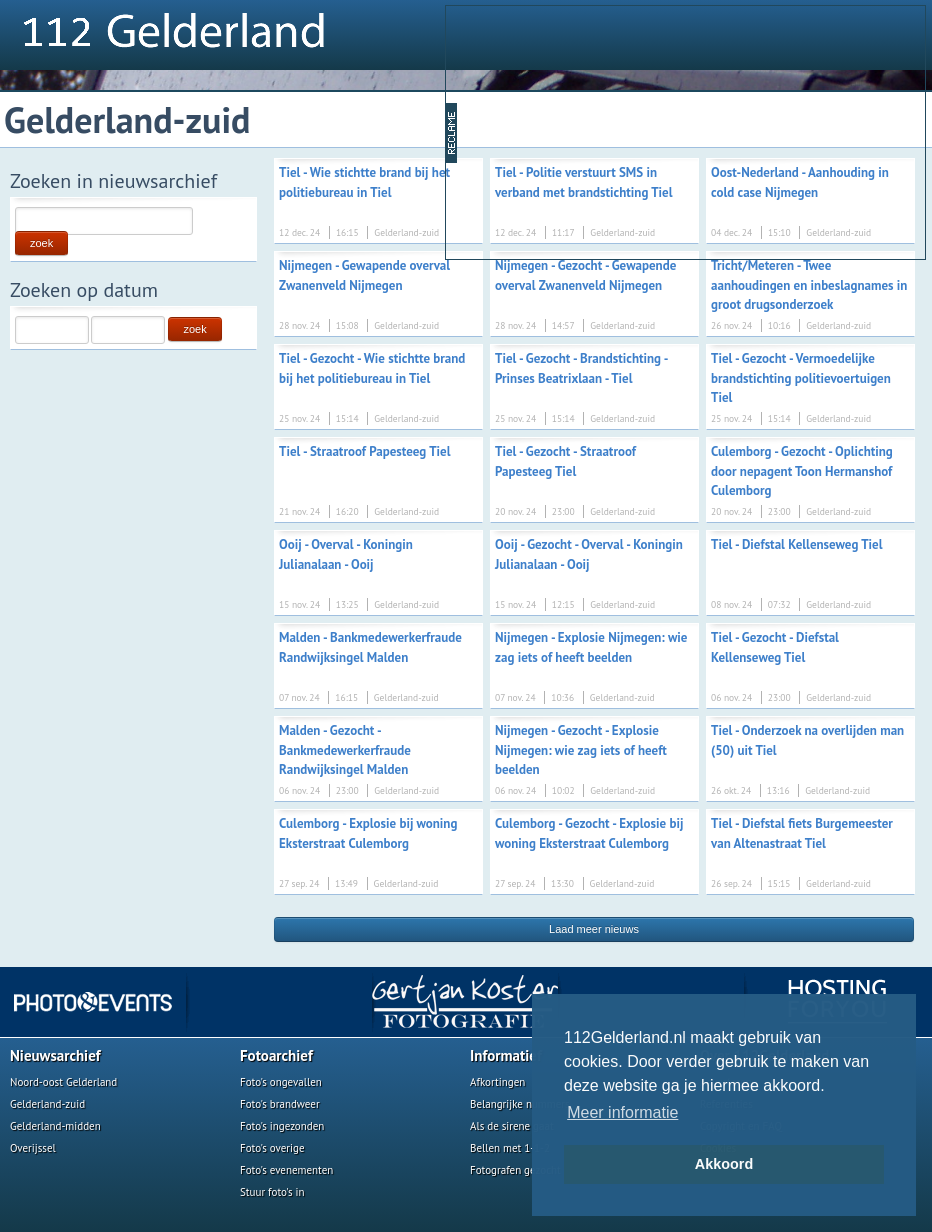 Image resolution: width=932 pixels, height=1232 pixels. I want to click on Bellen met 1-1-2, so click(510, 1148).